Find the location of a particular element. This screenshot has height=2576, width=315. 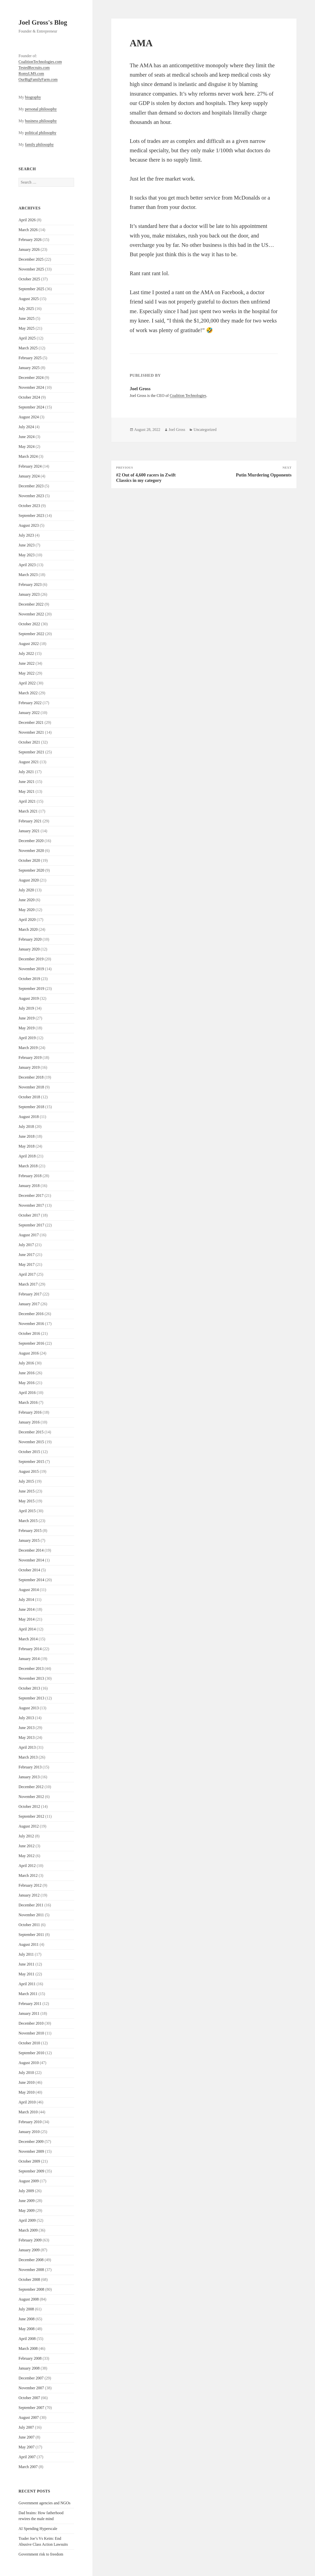

January 2026 is located at coordinates (29, 249).